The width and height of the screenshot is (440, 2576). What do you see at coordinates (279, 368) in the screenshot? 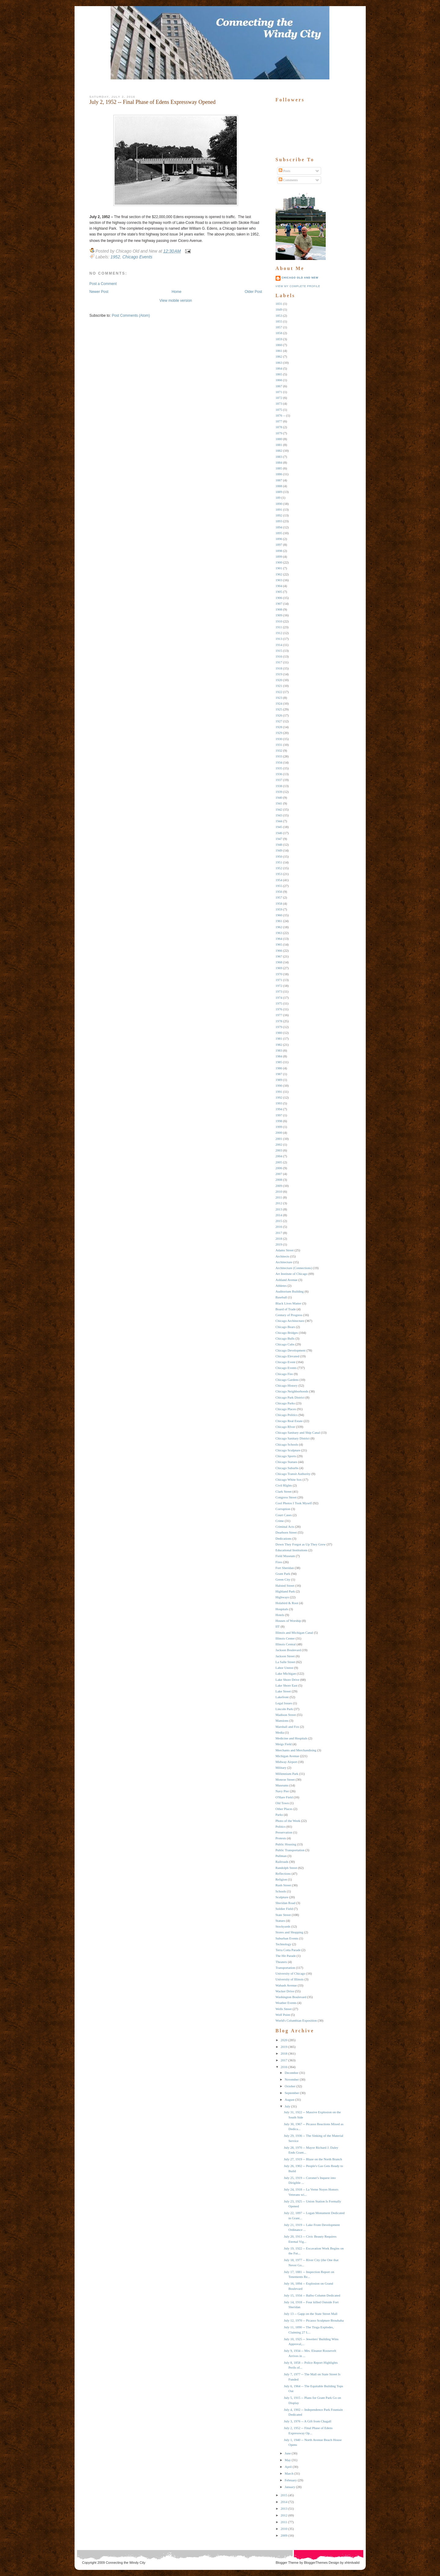
I see `1864` at bounding box center [279, 368].